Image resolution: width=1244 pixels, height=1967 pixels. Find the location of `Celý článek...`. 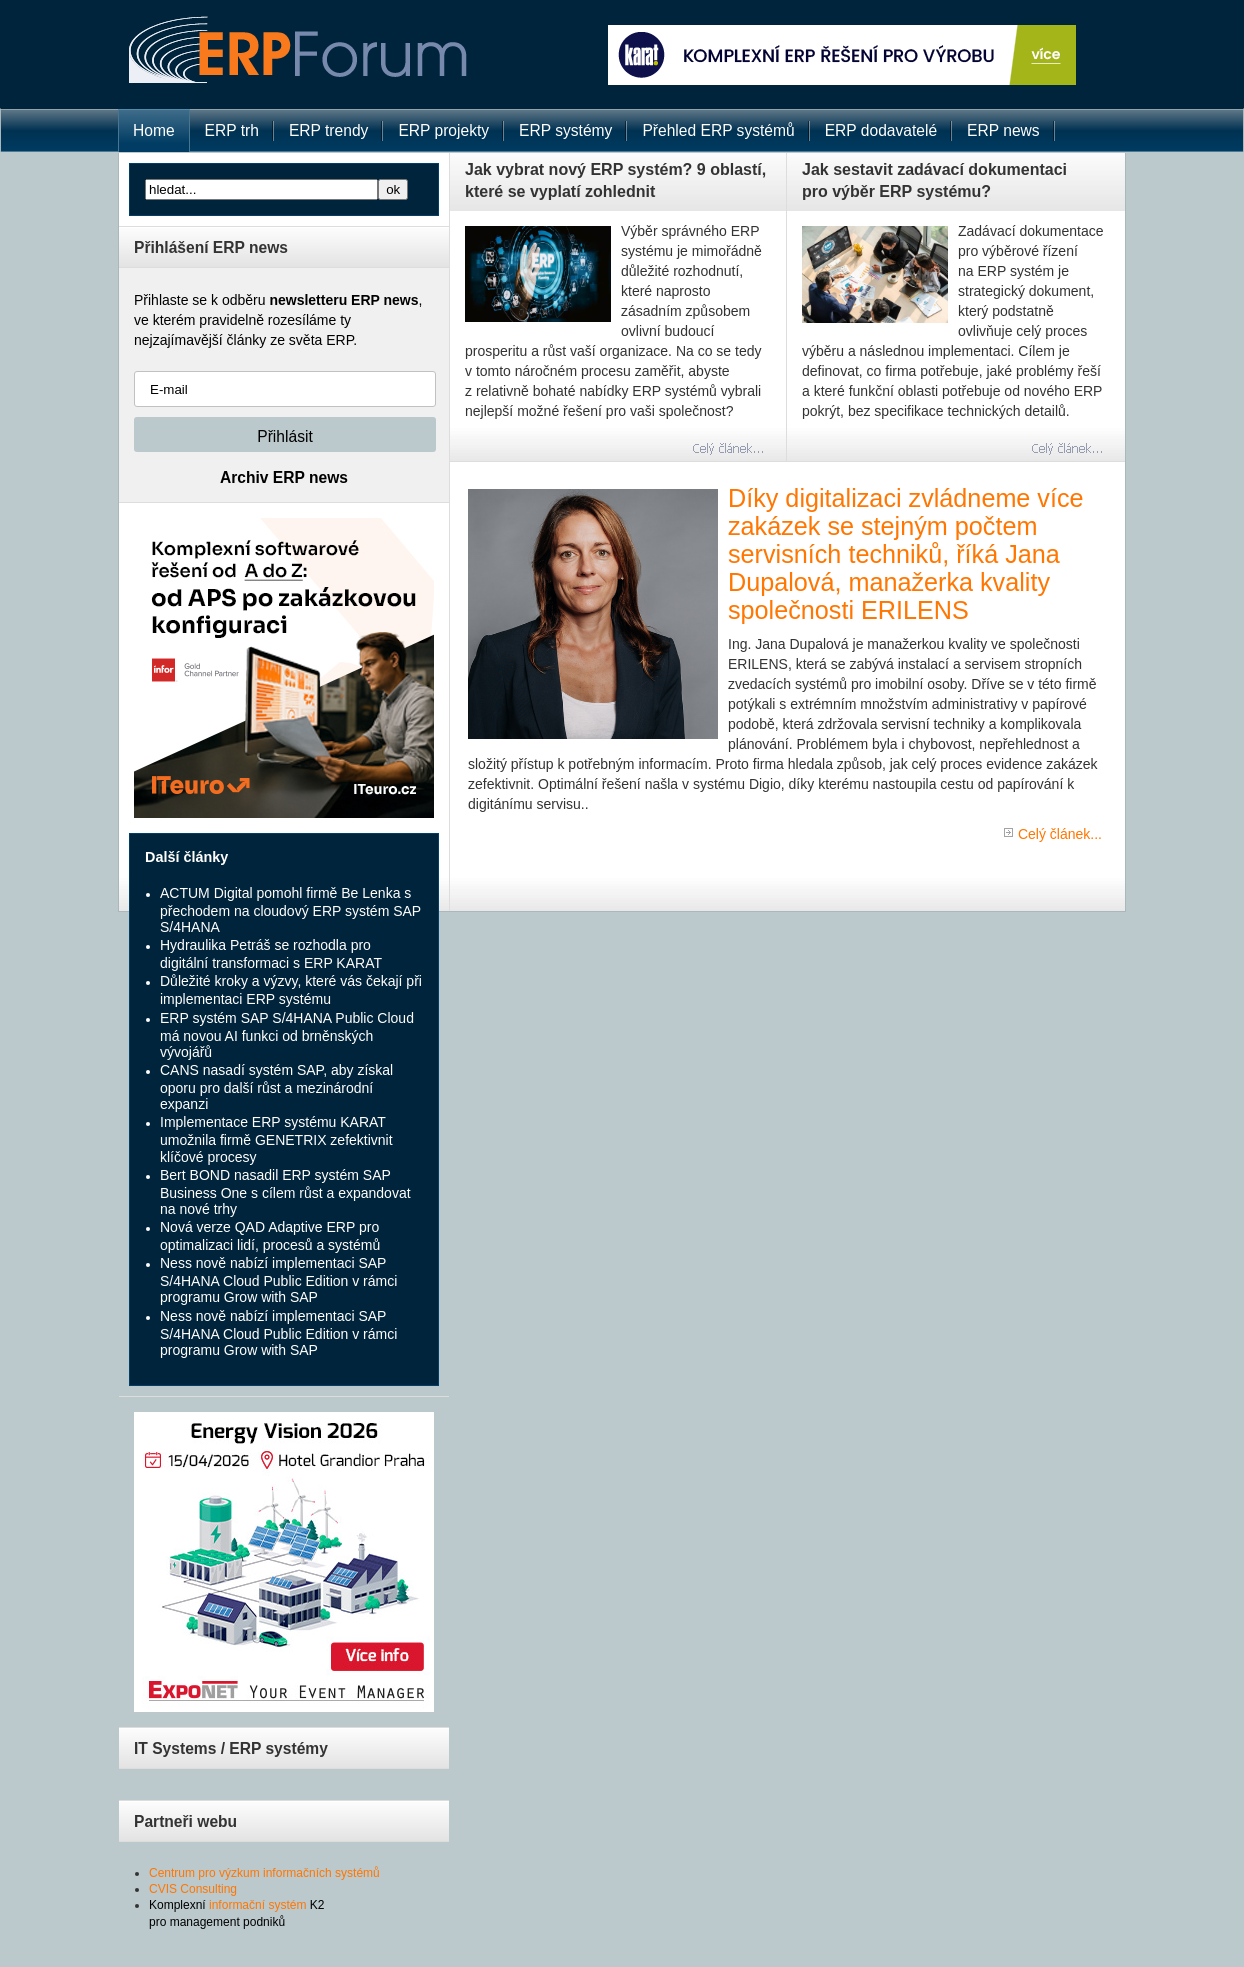

Celý článek... is located at coordinates (1060, 834).